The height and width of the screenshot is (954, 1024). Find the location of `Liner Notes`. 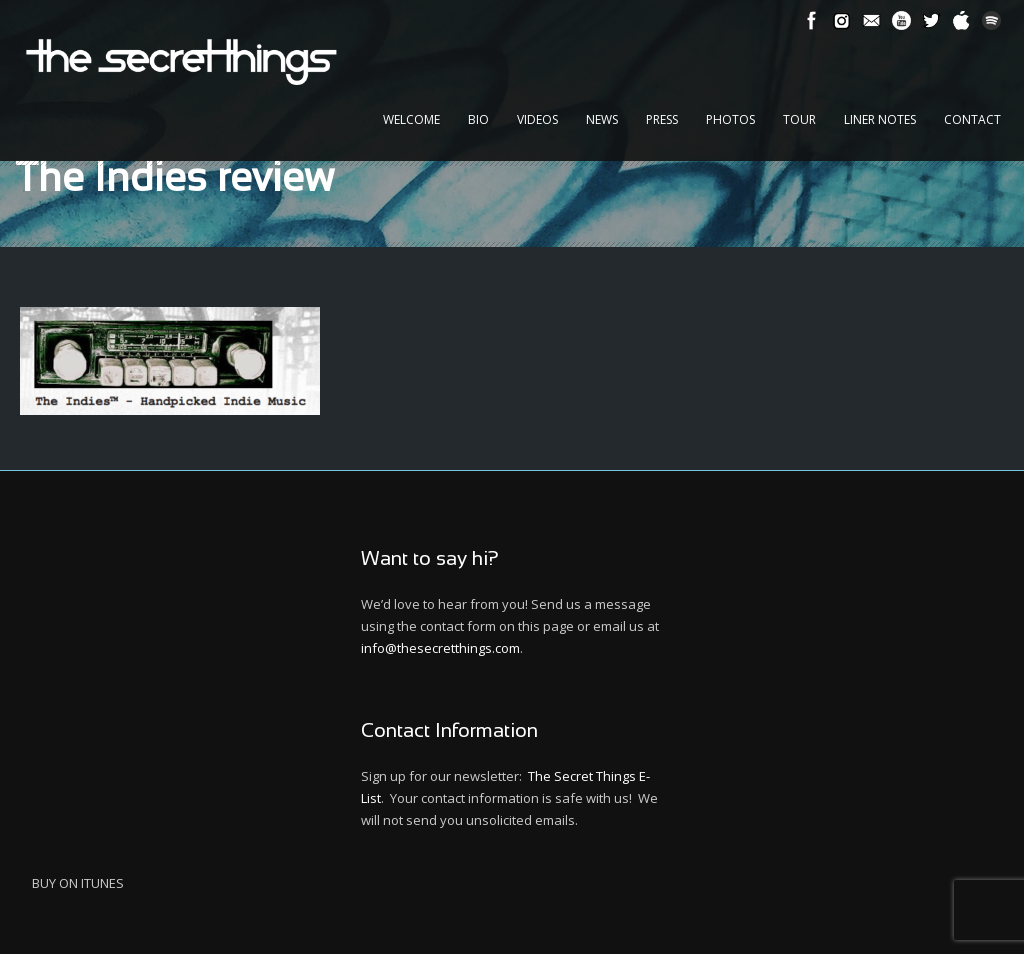

Liner Notes is located at coordinates (880, 119).